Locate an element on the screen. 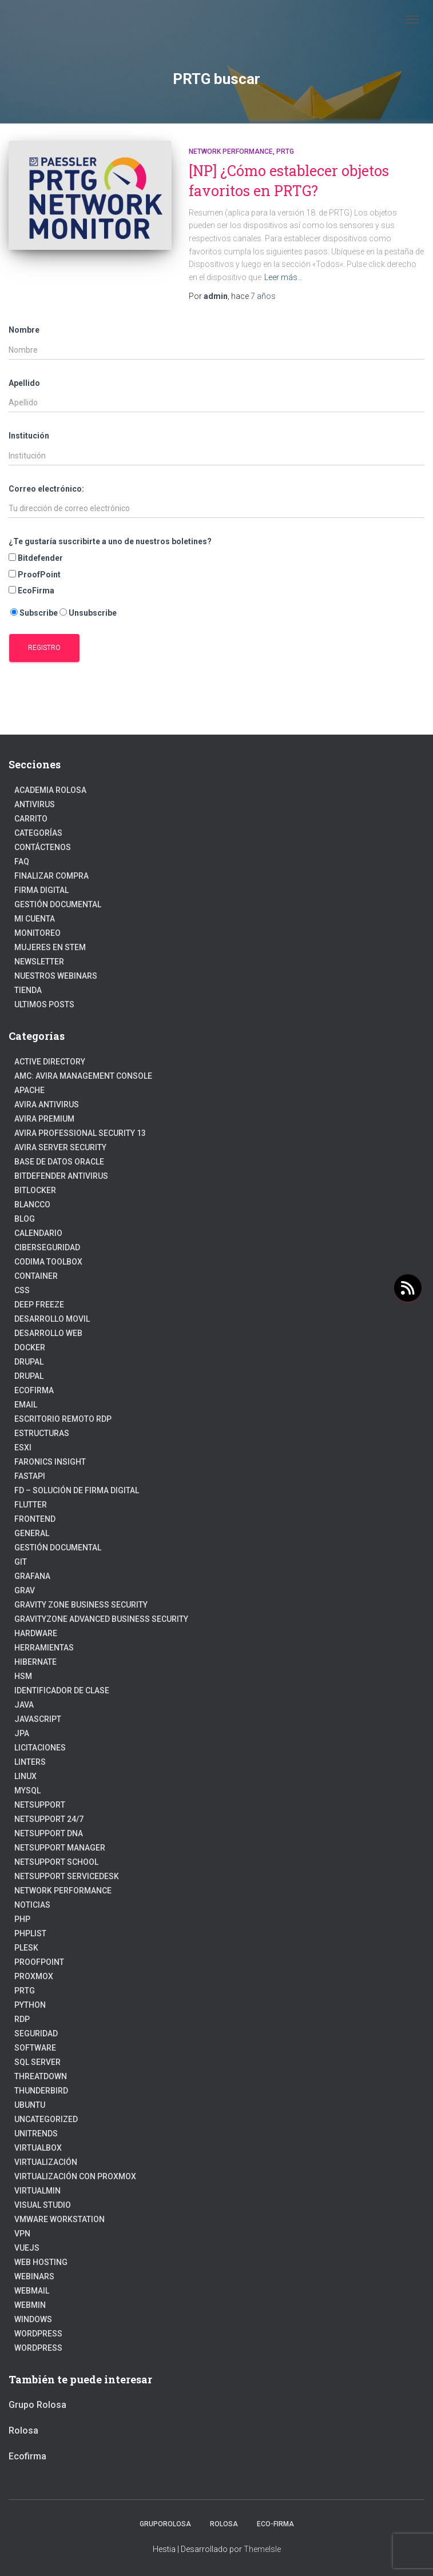  BitLocker is located at coordinates (35, 1190).